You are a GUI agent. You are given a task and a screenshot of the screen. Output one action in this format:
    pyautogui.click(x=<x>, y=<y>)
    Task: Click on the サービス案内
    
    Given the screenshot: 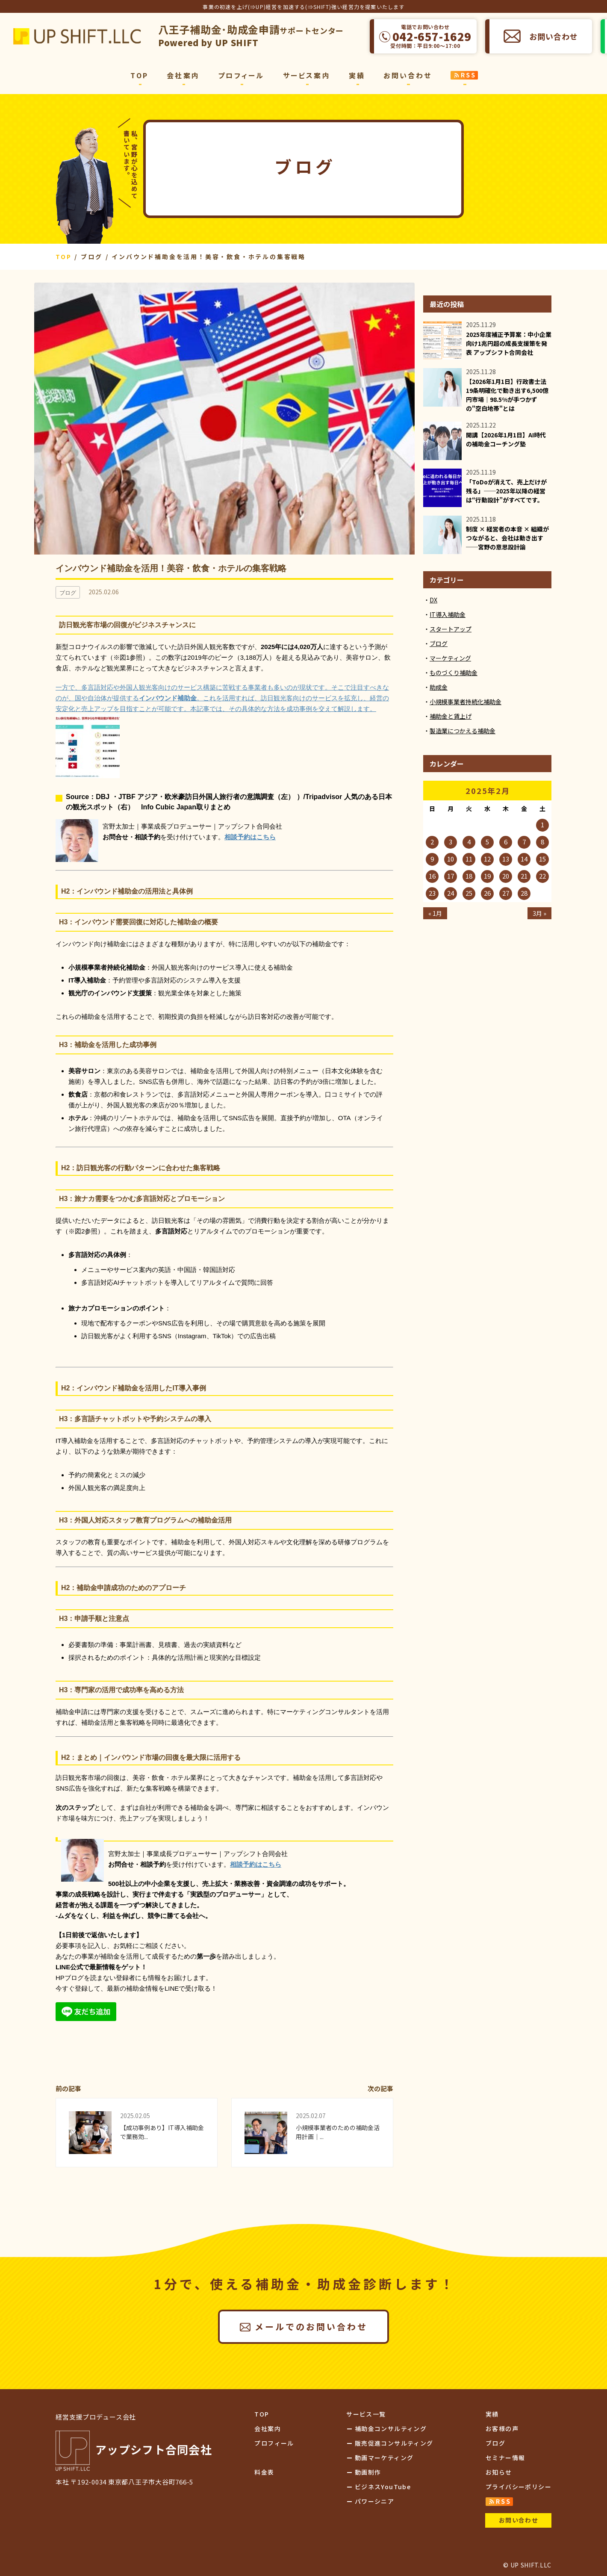 What is the action you would take?
    pyautogui.click(x=306, y=75)
    